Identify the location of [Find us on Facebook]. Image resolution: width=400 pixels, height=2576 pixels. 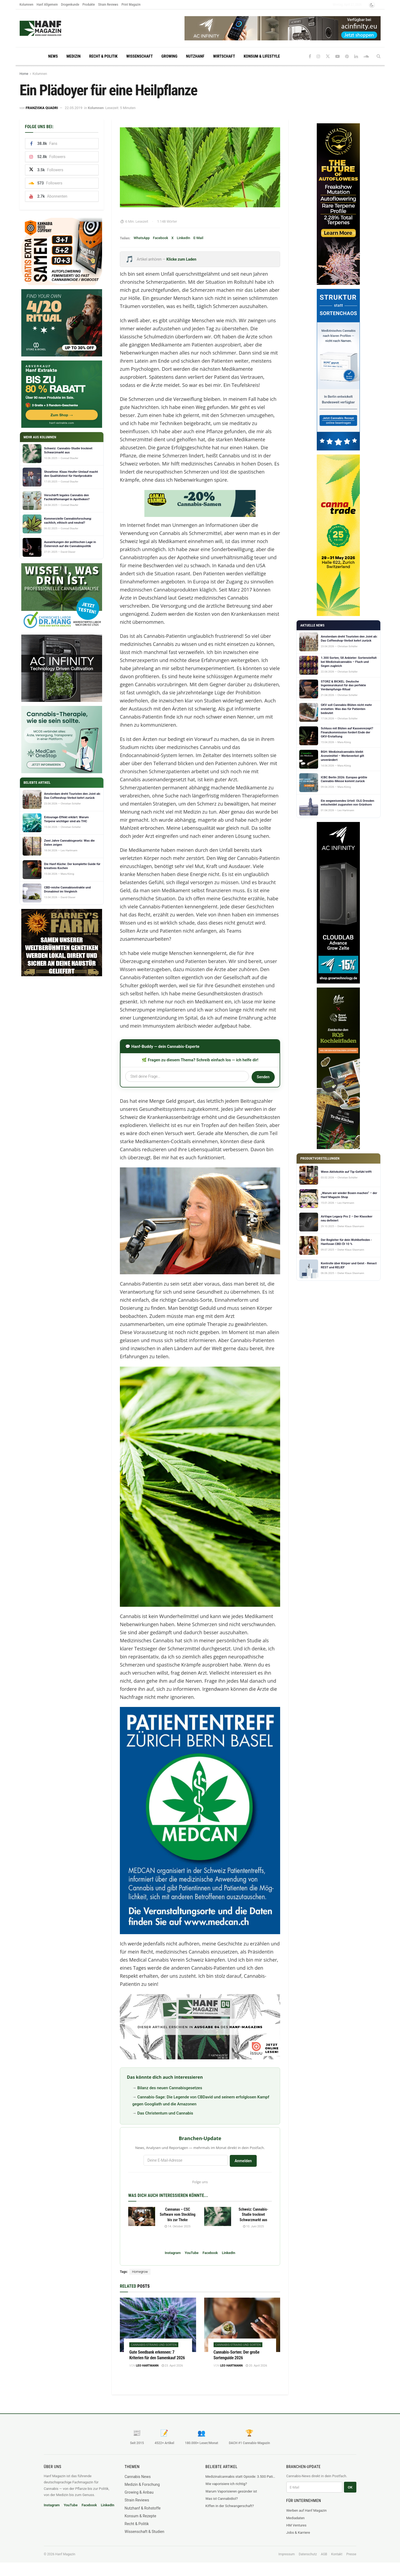
(310, 56).